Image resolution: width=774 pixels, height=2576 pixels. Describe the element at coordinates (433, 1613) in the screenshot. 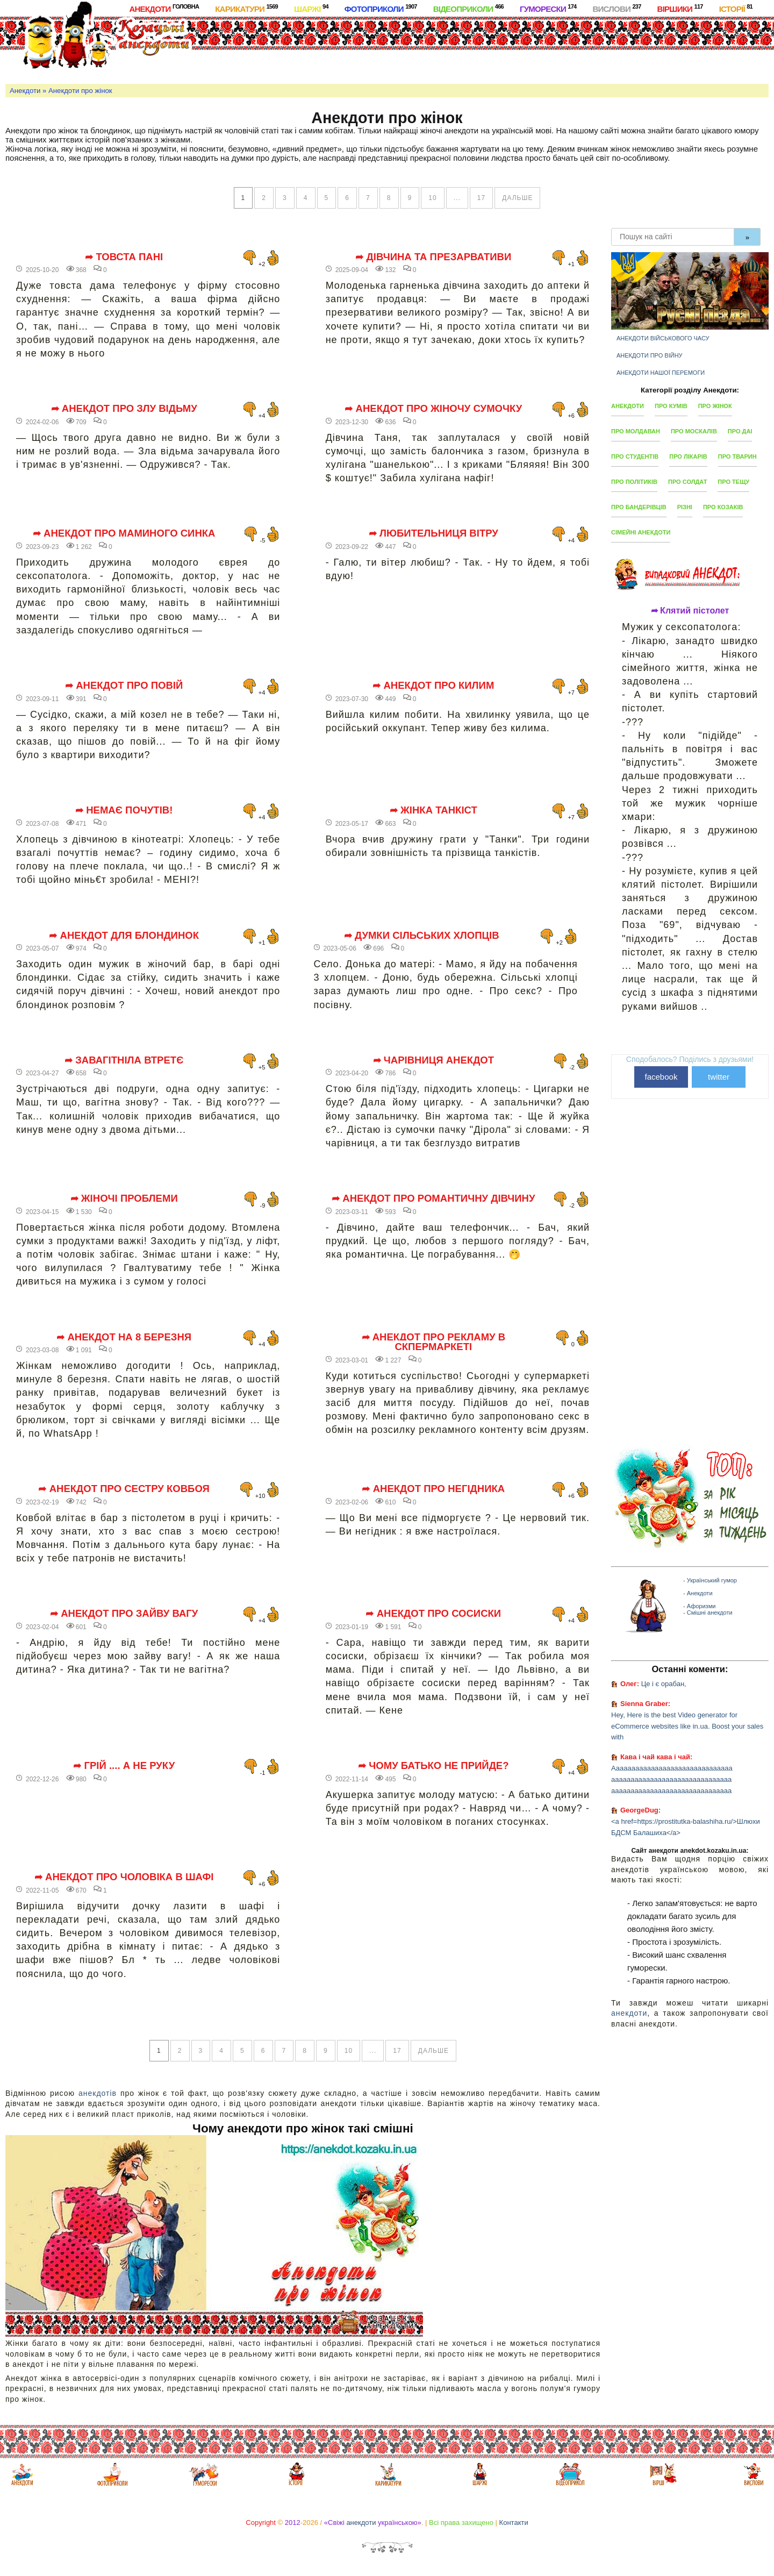

I see `➦ Анекдот про сосиски` at that location.